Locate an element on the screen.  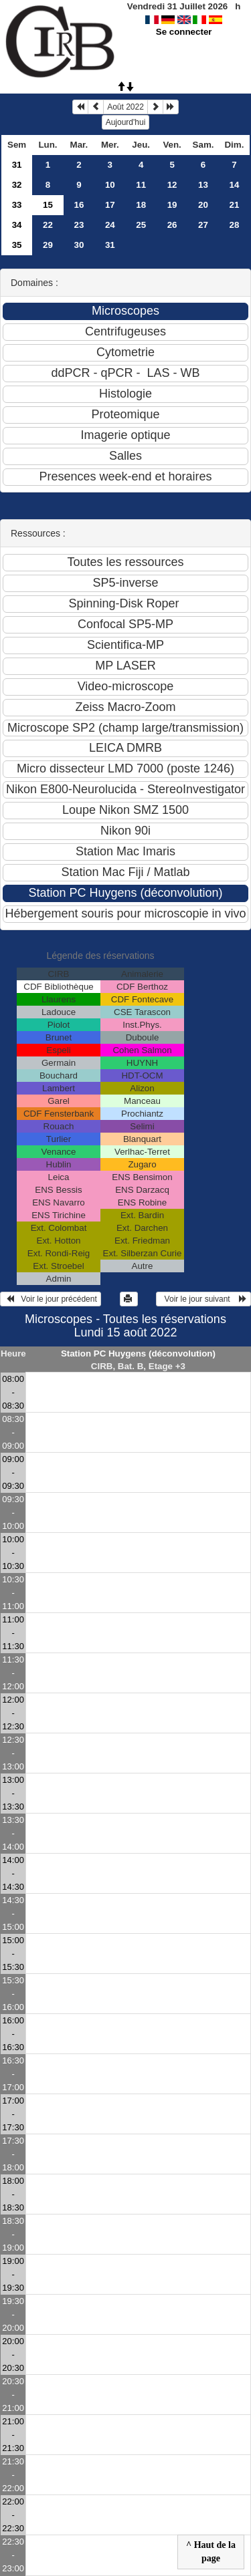
Aujourd'hui is located at coordinates (126, 122).